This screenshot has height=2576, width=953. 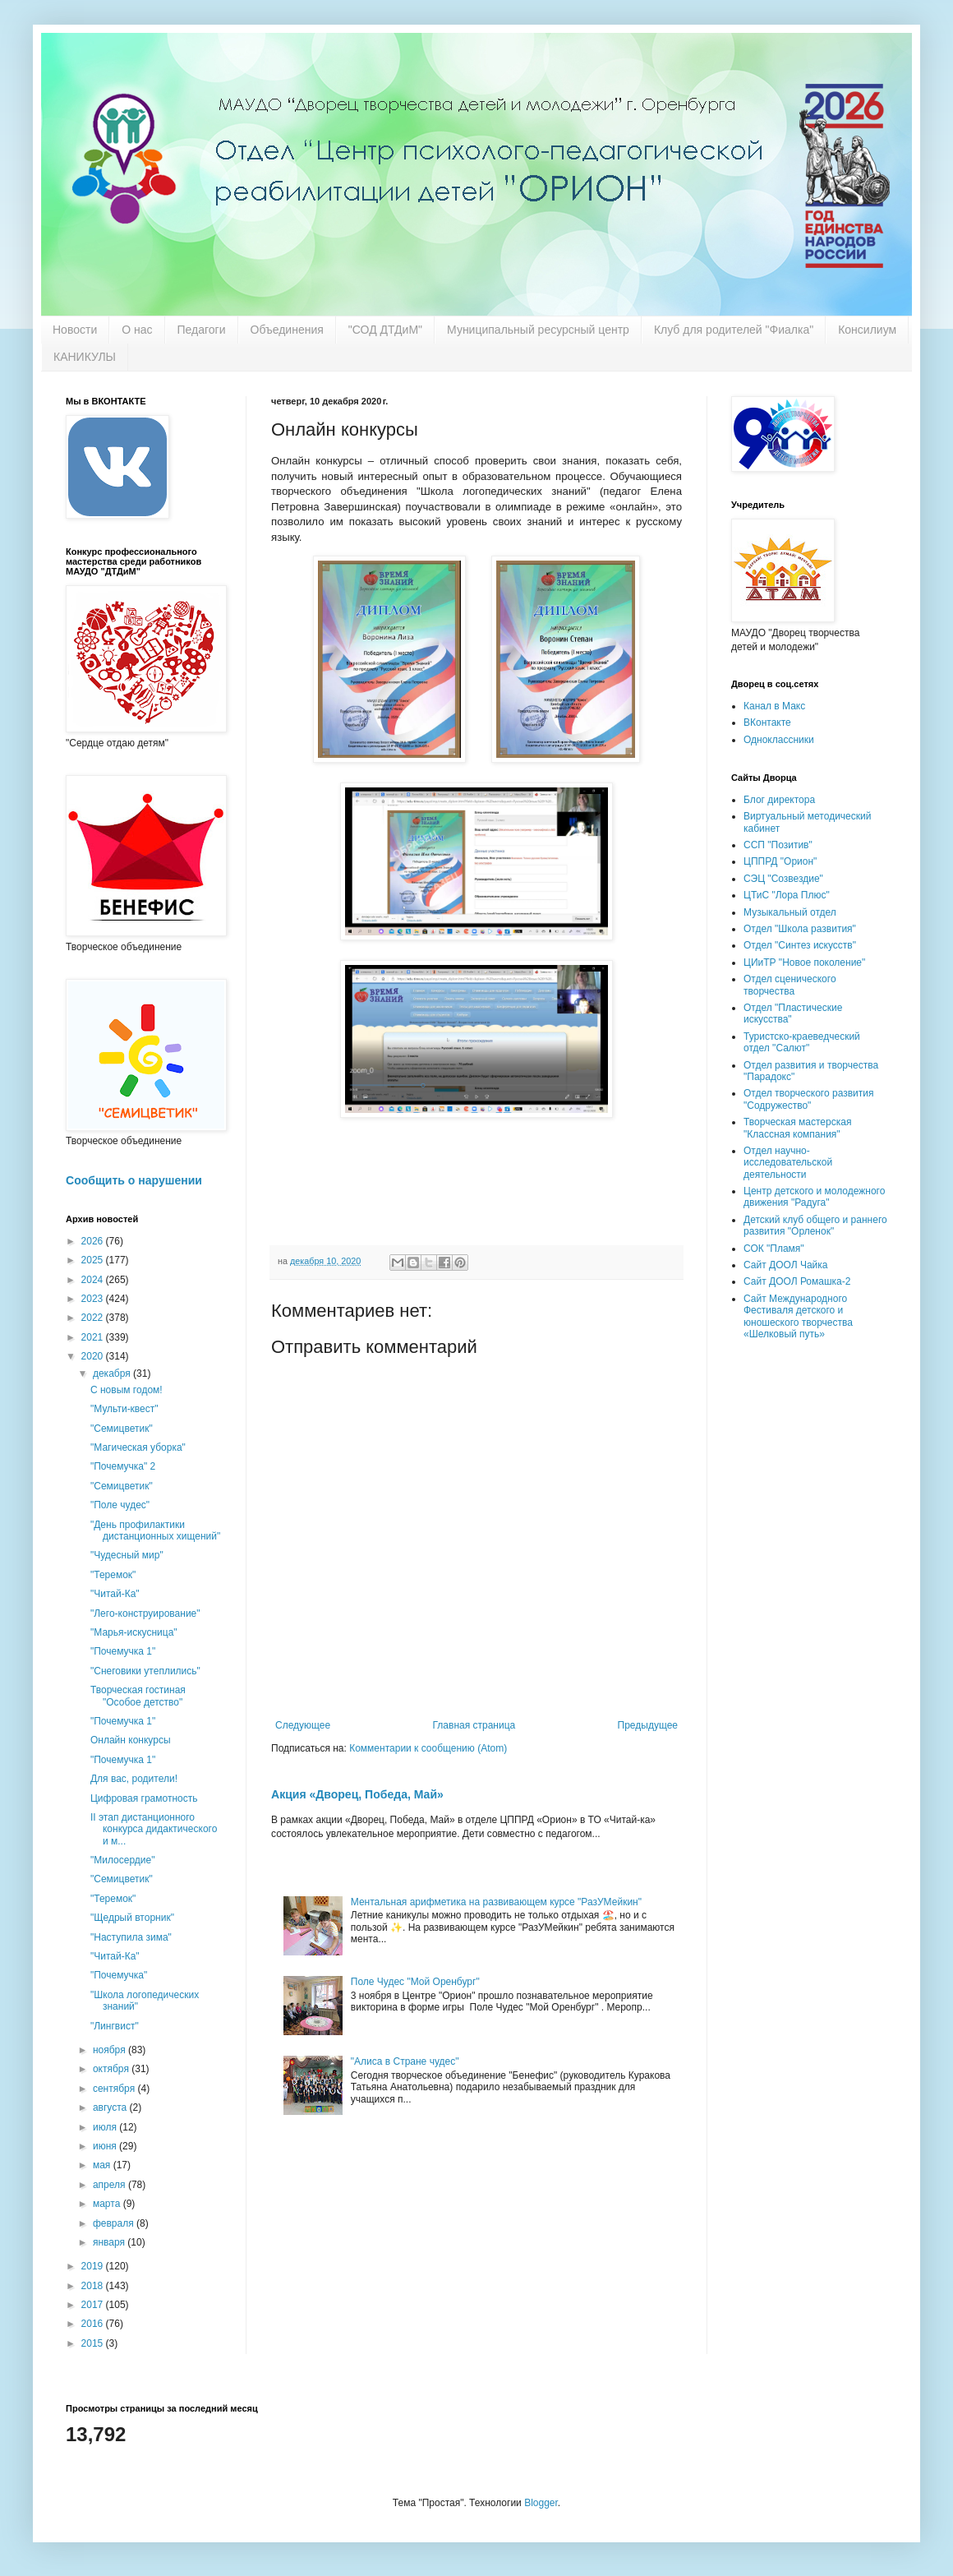 I want to click on Следующее, so click(x=302, y=1725).